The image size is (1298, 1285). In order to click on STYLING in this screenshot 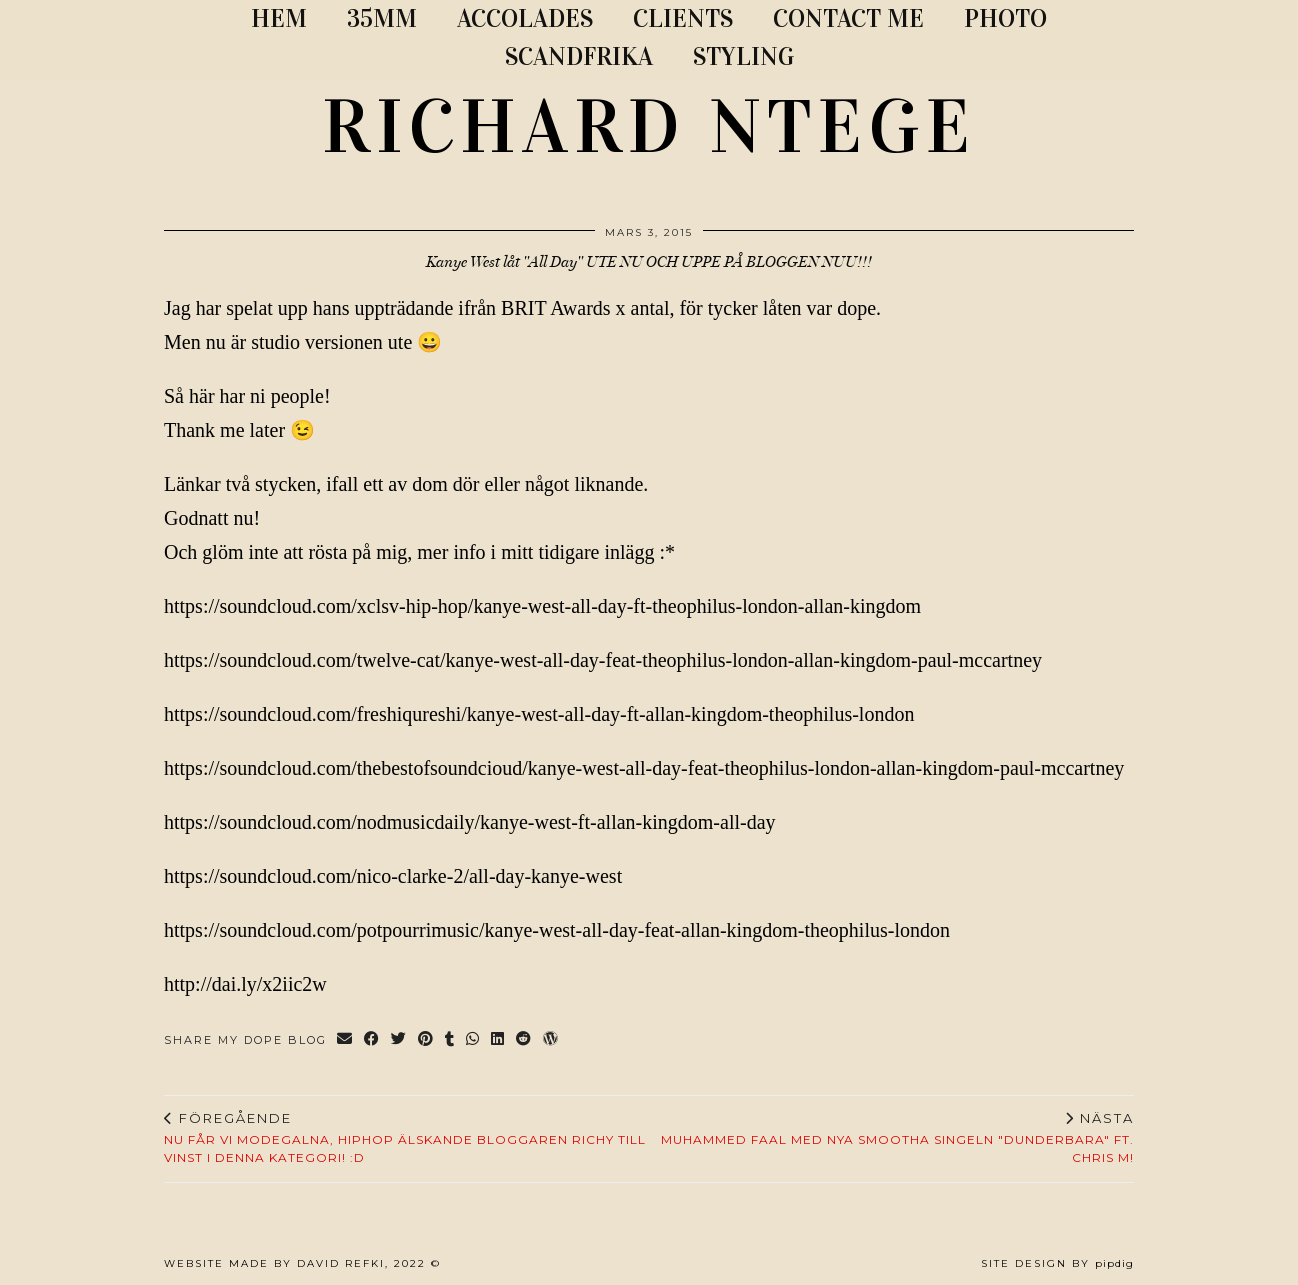, I will do `click(743, 56)`.